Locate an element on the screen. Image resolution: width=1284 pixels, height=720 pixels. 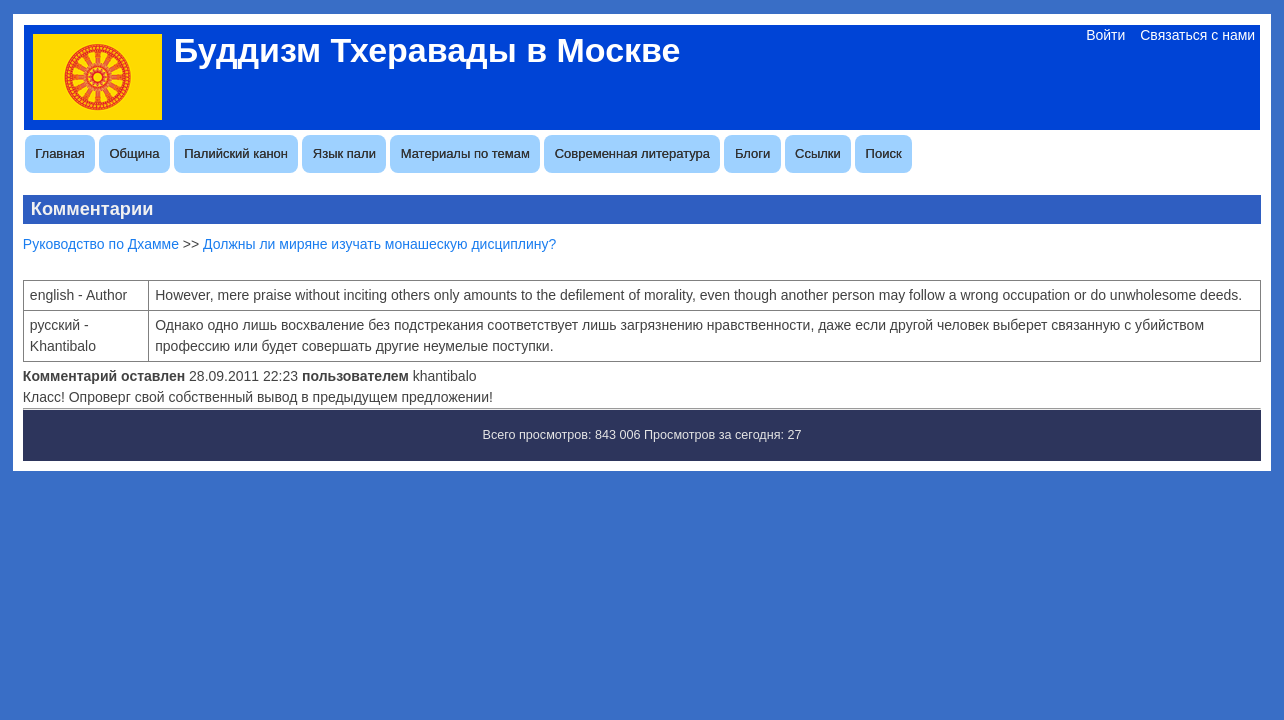
Поиск is located at coordinates (884, 153).